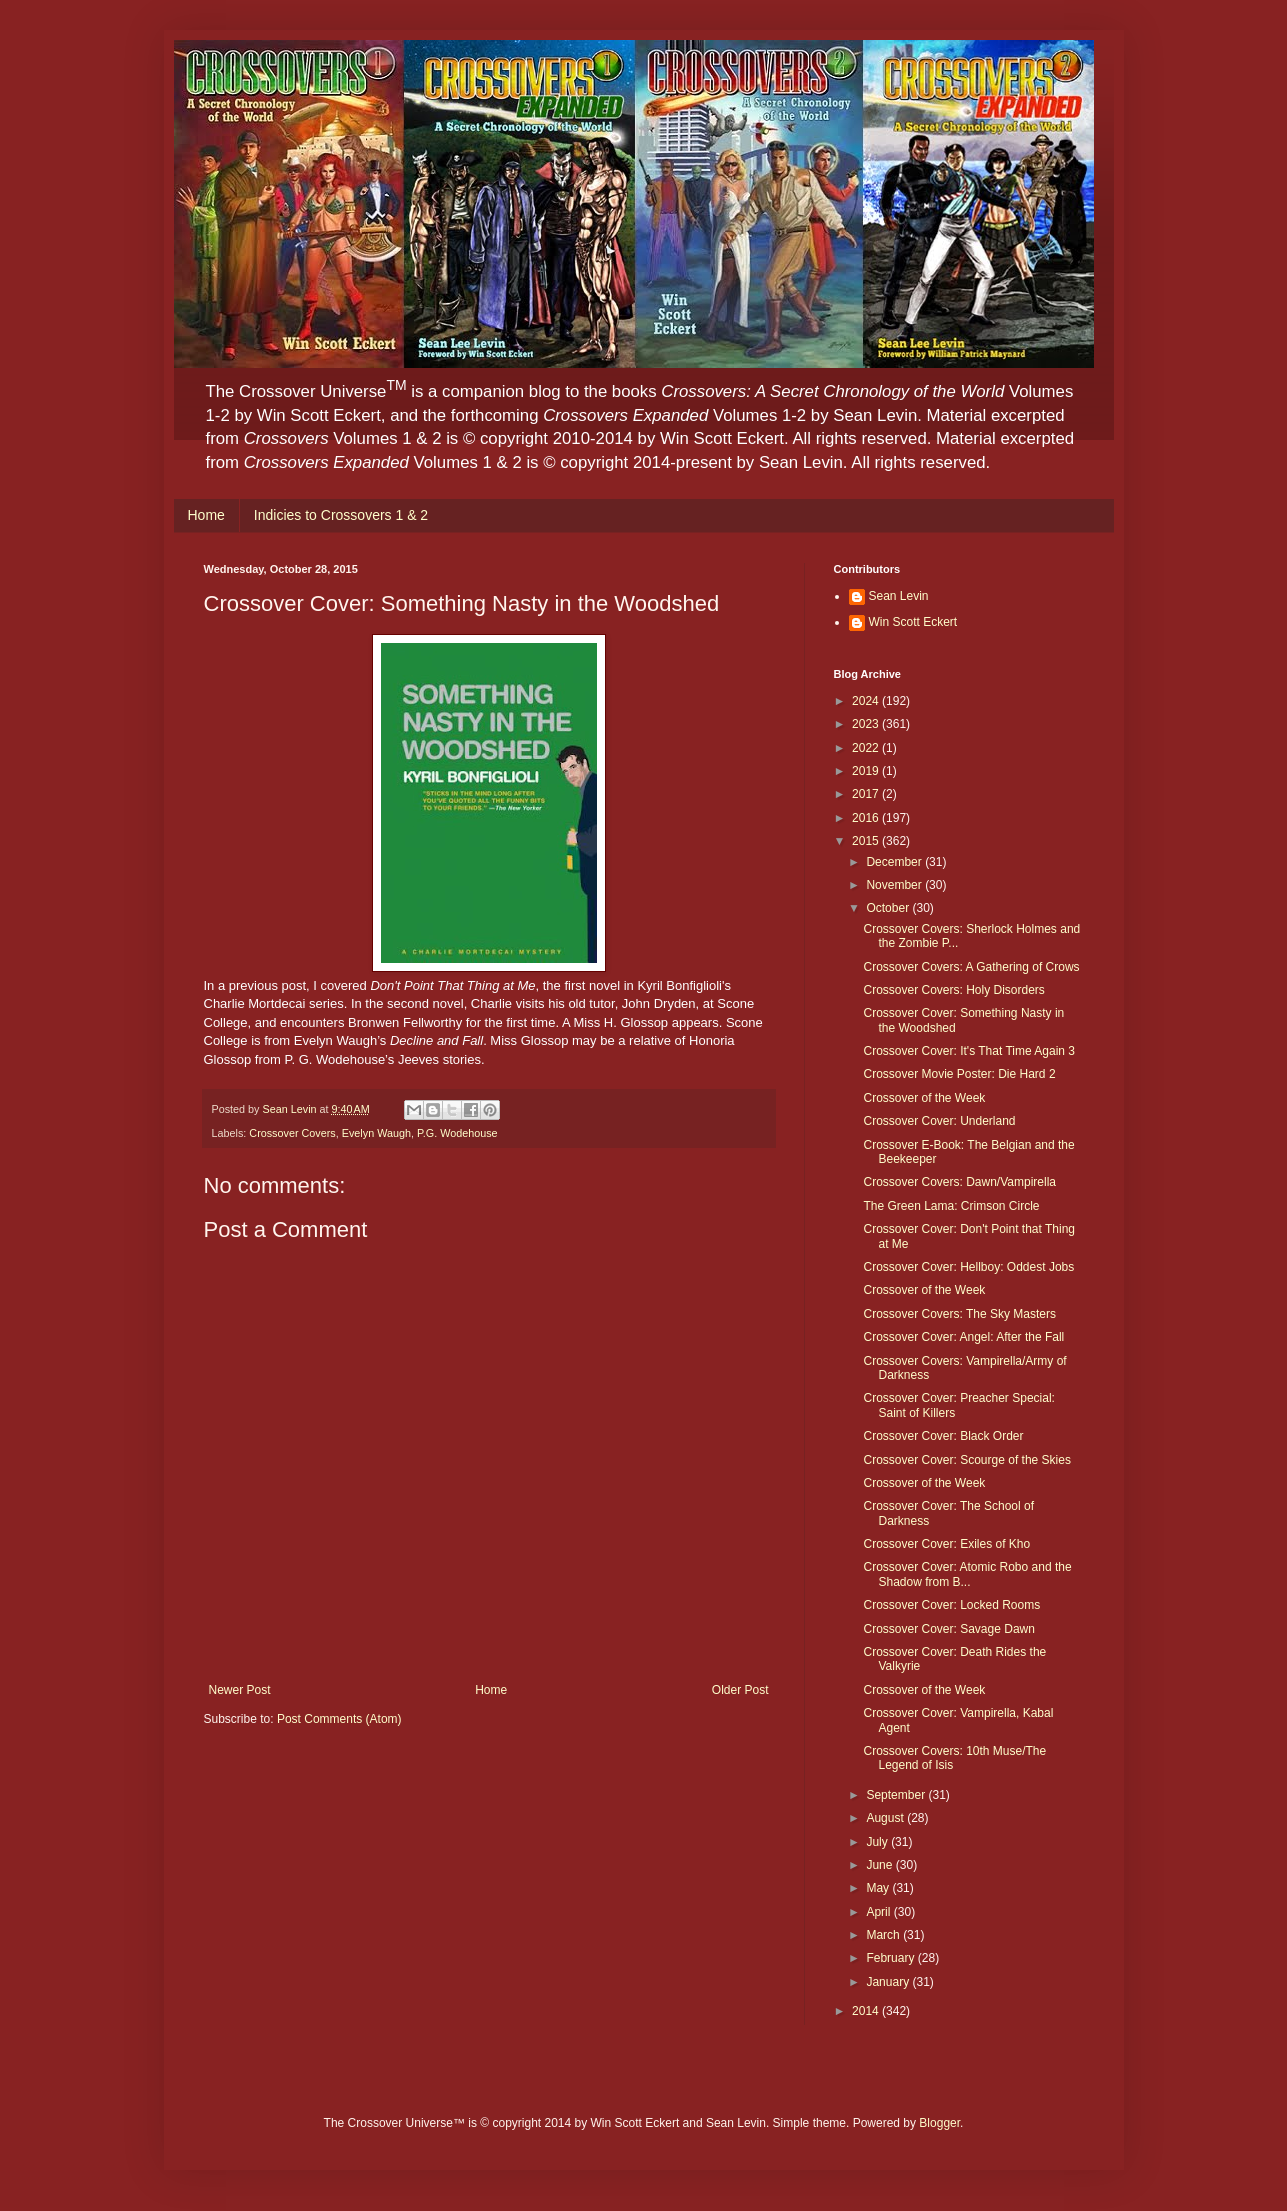 The width and height of the screenshot is (1287, 2211). Describe the element at coordinates (867, 818) in the screenshot. I see `2016` at that location.